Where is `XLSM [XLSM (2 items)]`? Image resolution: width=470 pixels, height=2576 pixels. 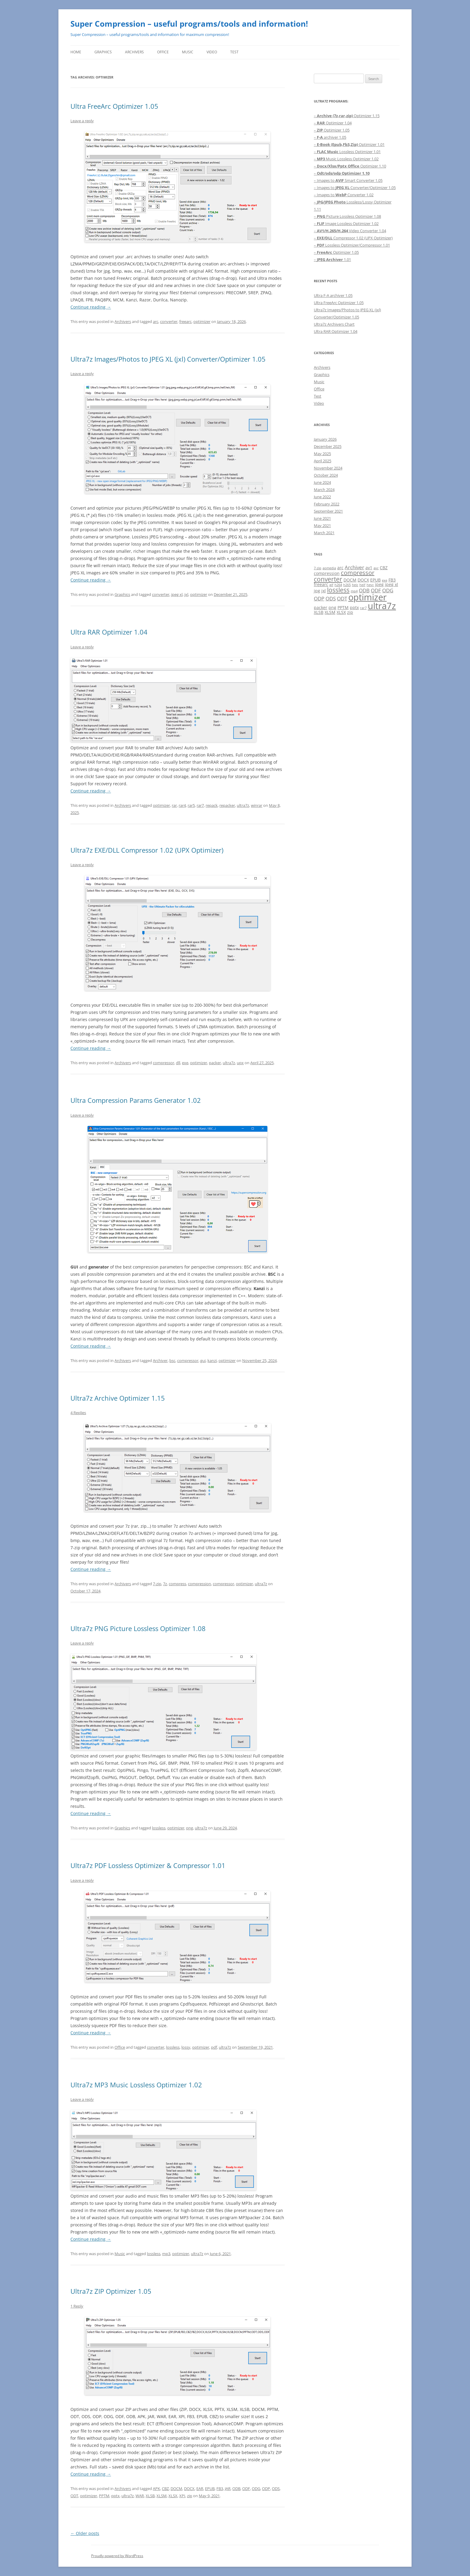
XLSM [XLSM (2 items)] is located at coordinates (330, 612).